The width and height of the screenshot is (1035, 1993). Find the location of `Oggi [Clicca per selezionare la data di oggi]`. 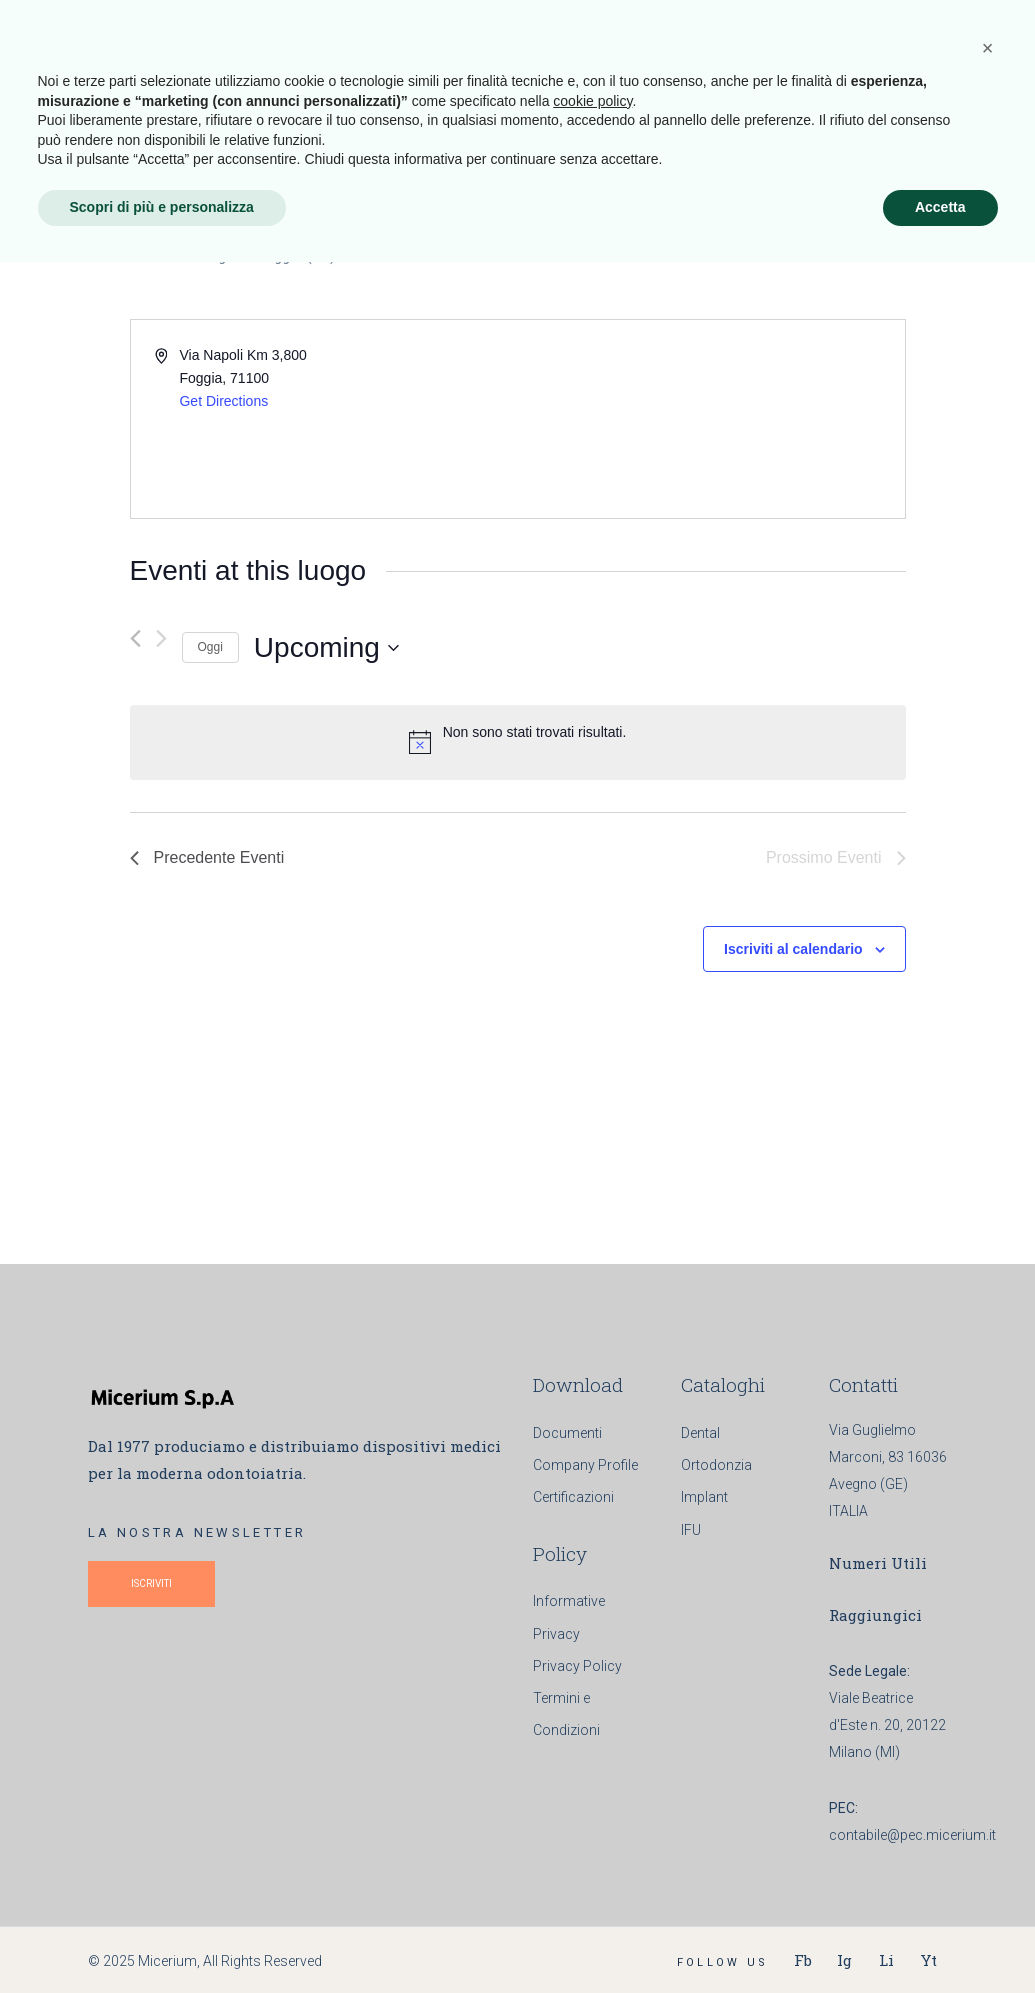

Oggi [Clicca per selezionare la data di oggi] is located at coordinates (210, 647).